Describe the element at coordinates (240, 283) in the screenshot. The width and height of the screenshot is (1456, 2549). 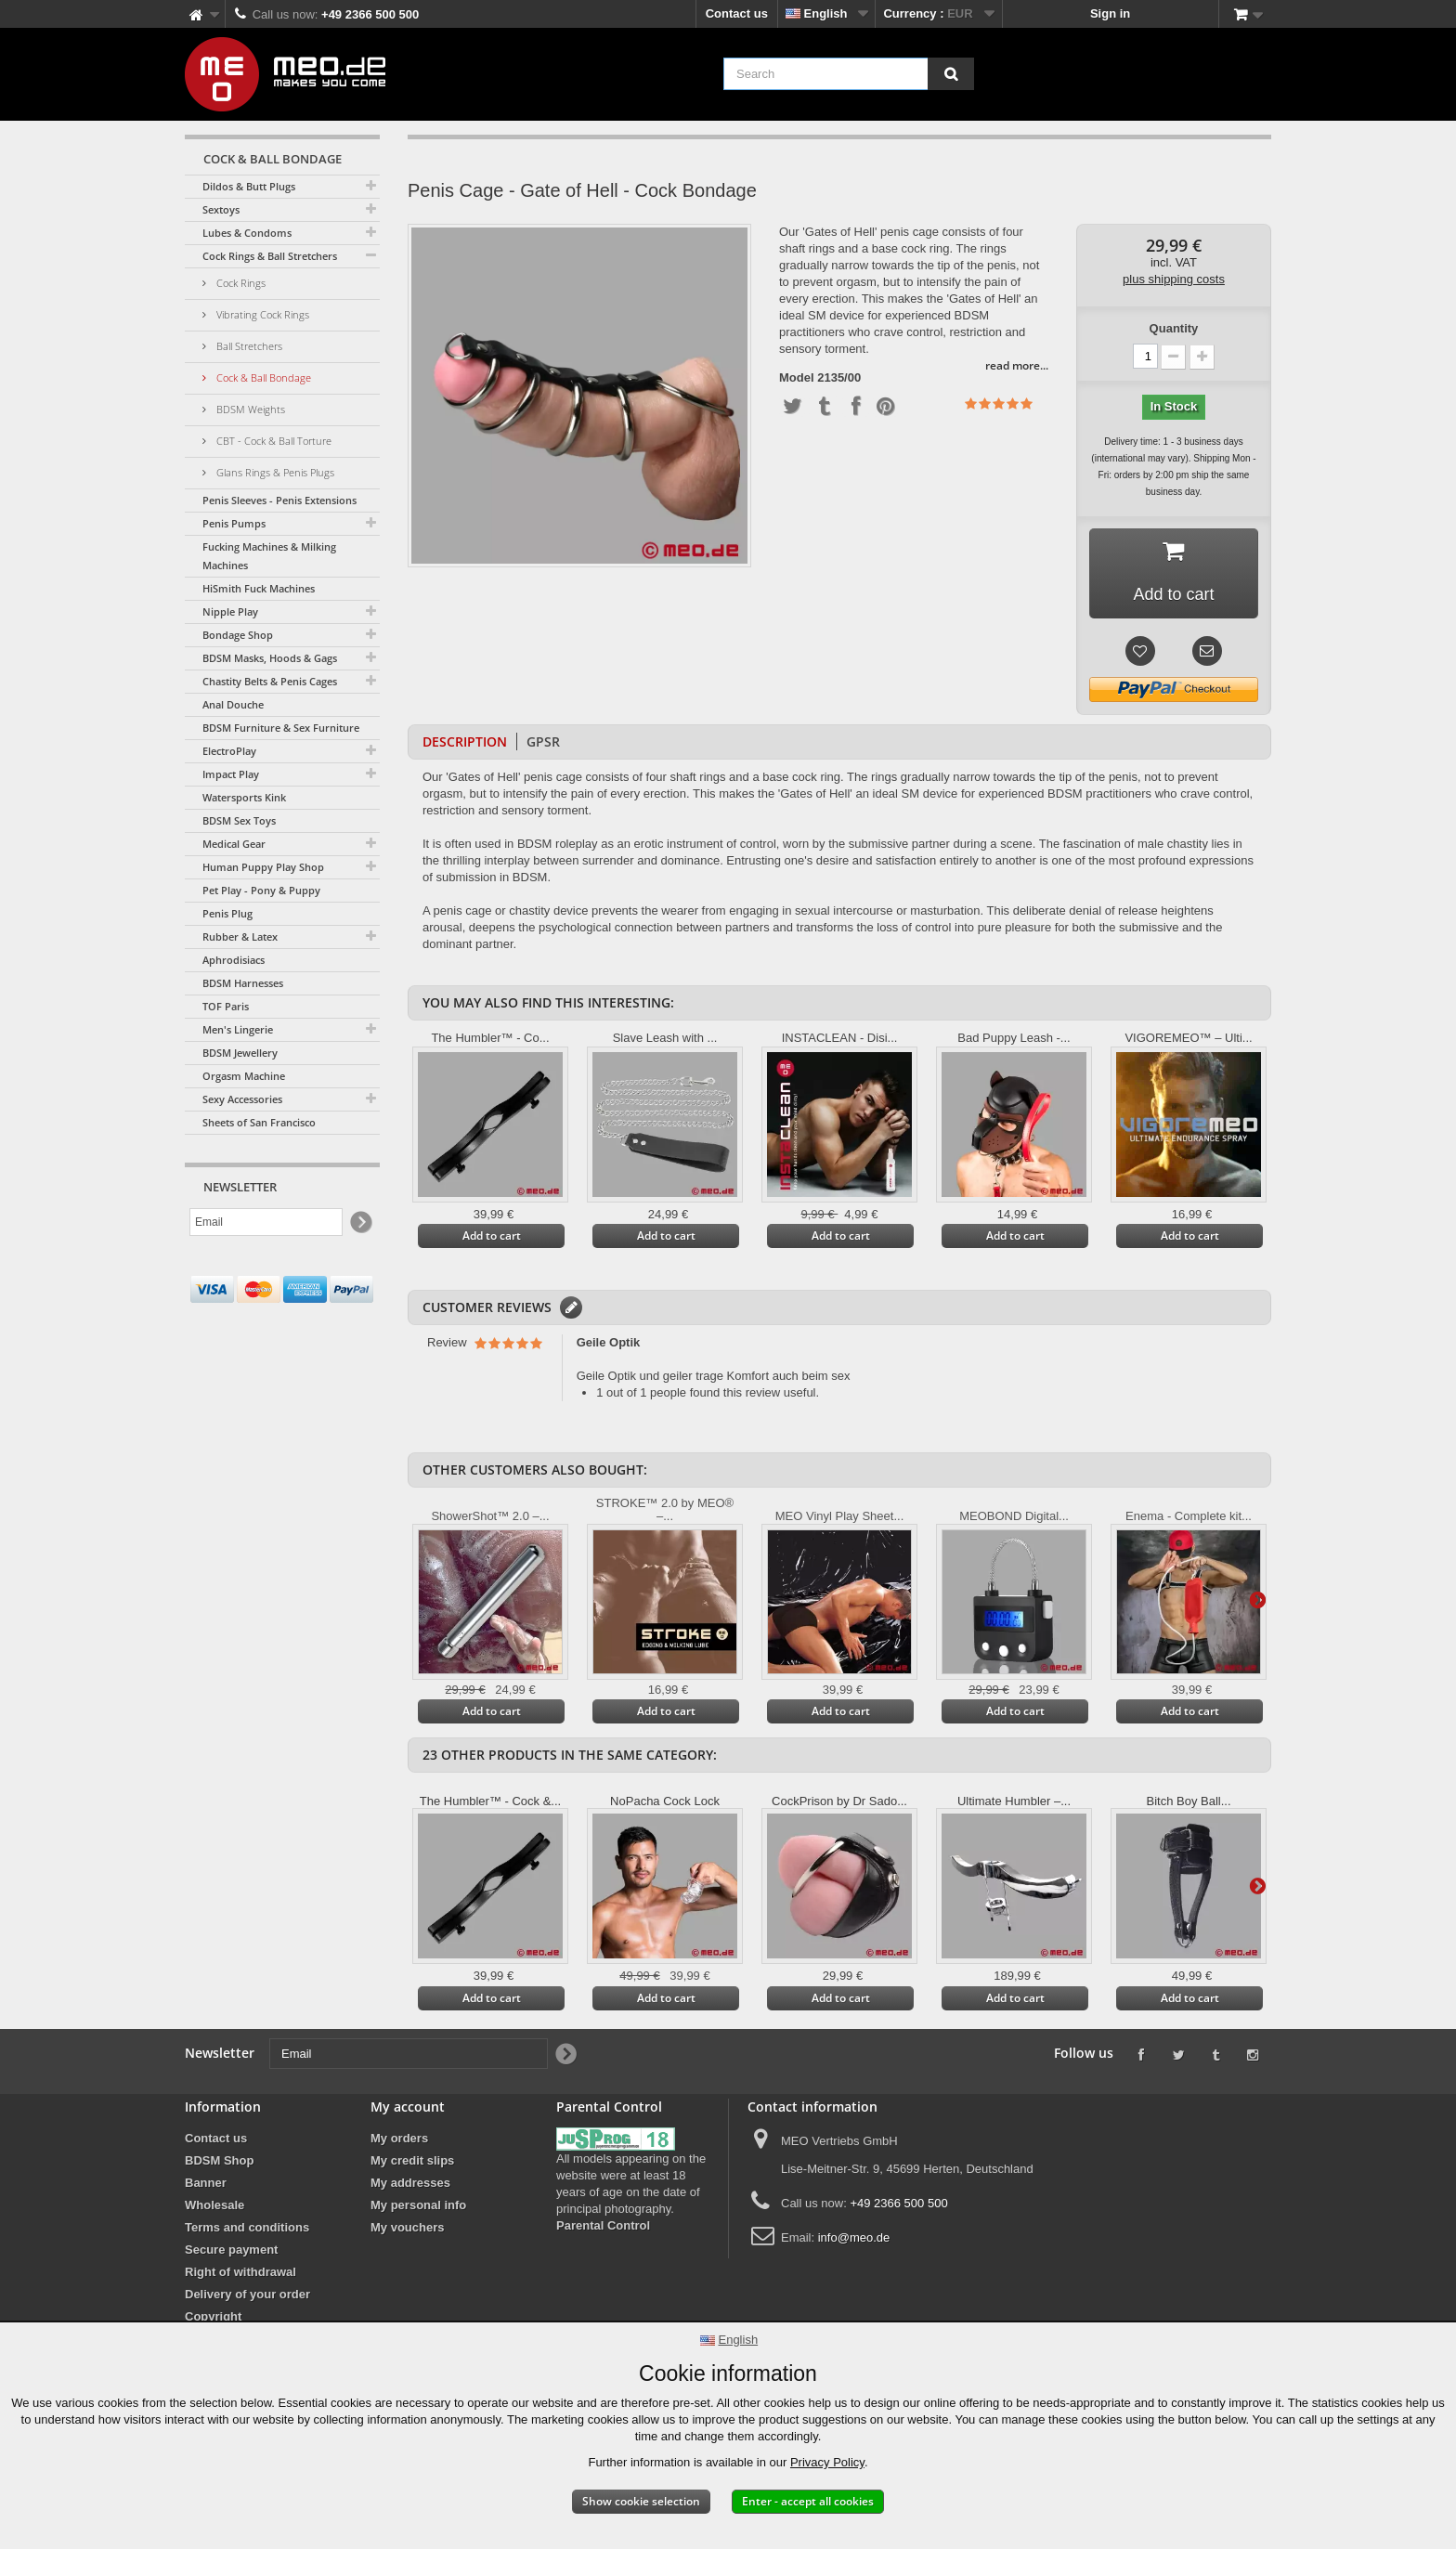
I see `Cock Rings` at that location.